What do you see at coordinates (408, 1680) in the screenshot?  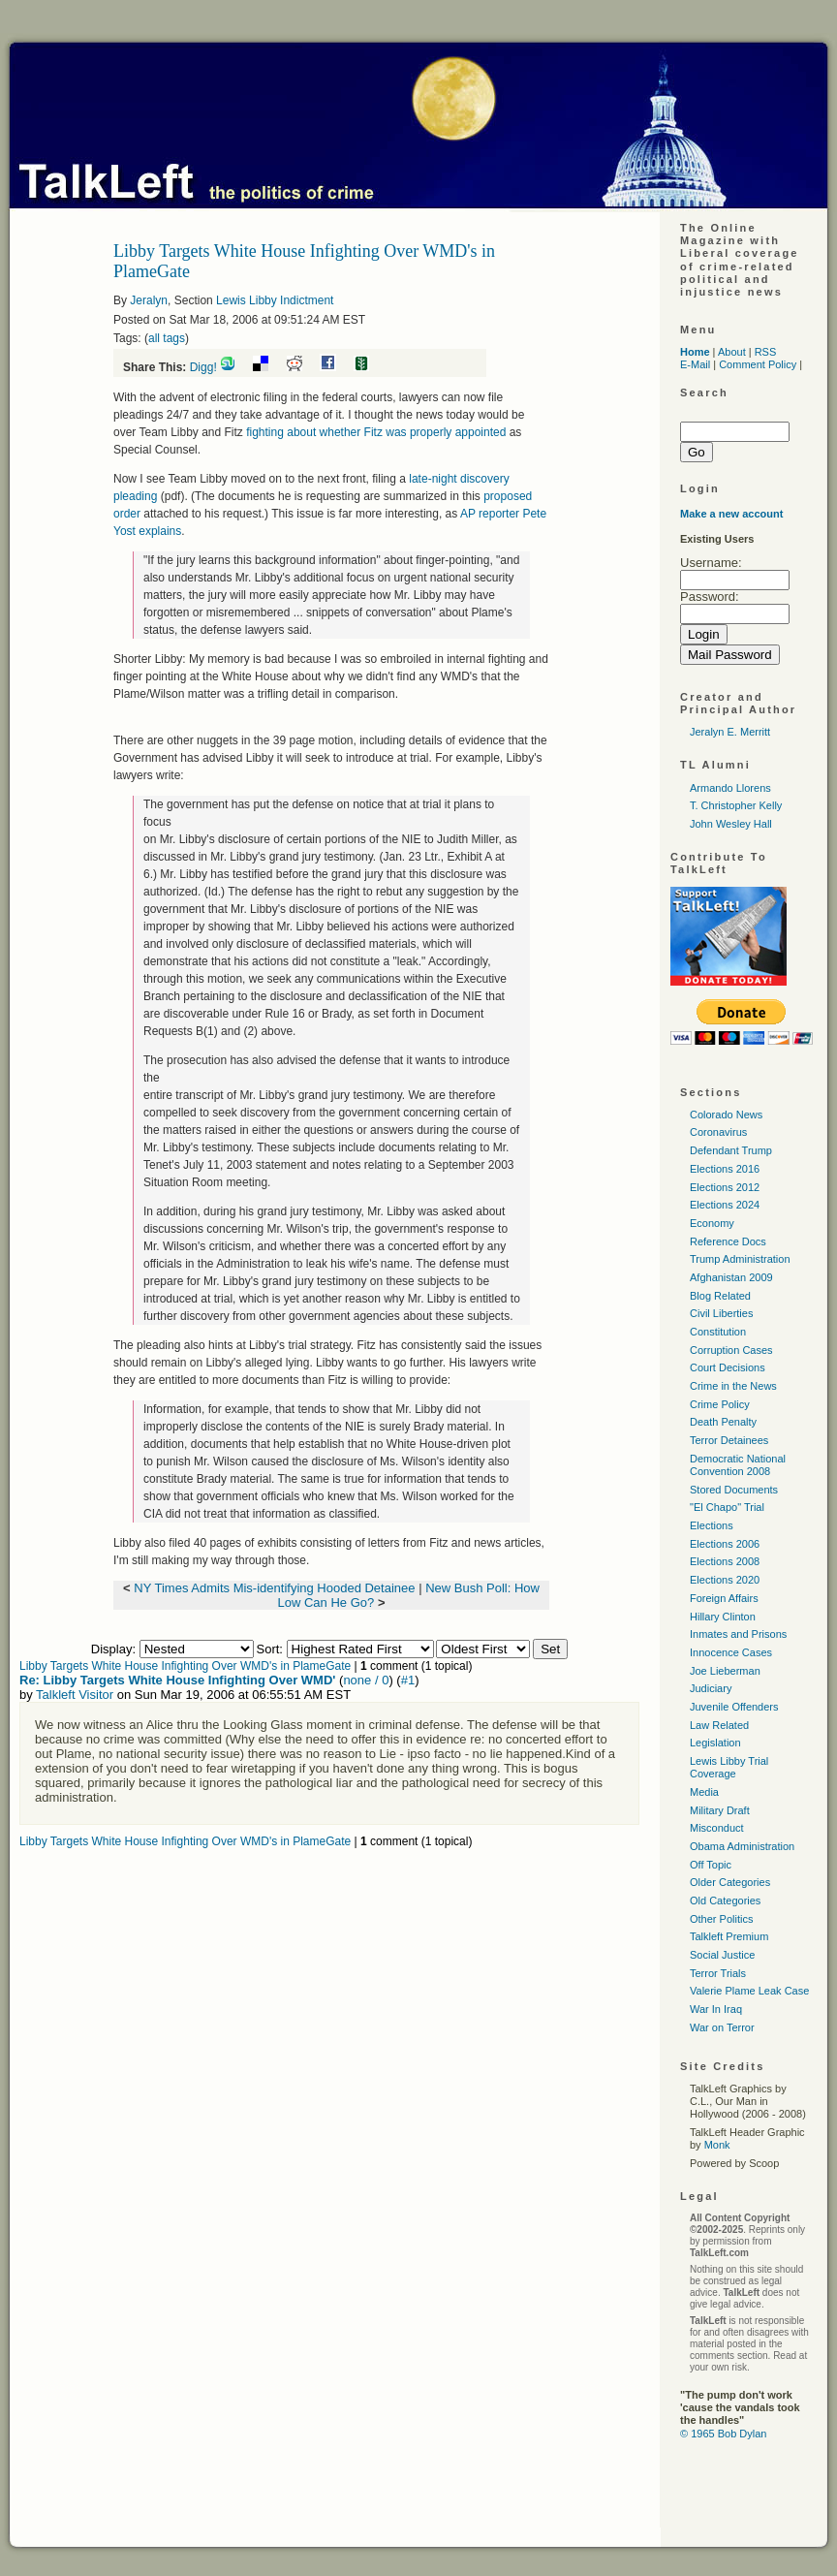 I see `#1` at bounding box center [408, 1680].